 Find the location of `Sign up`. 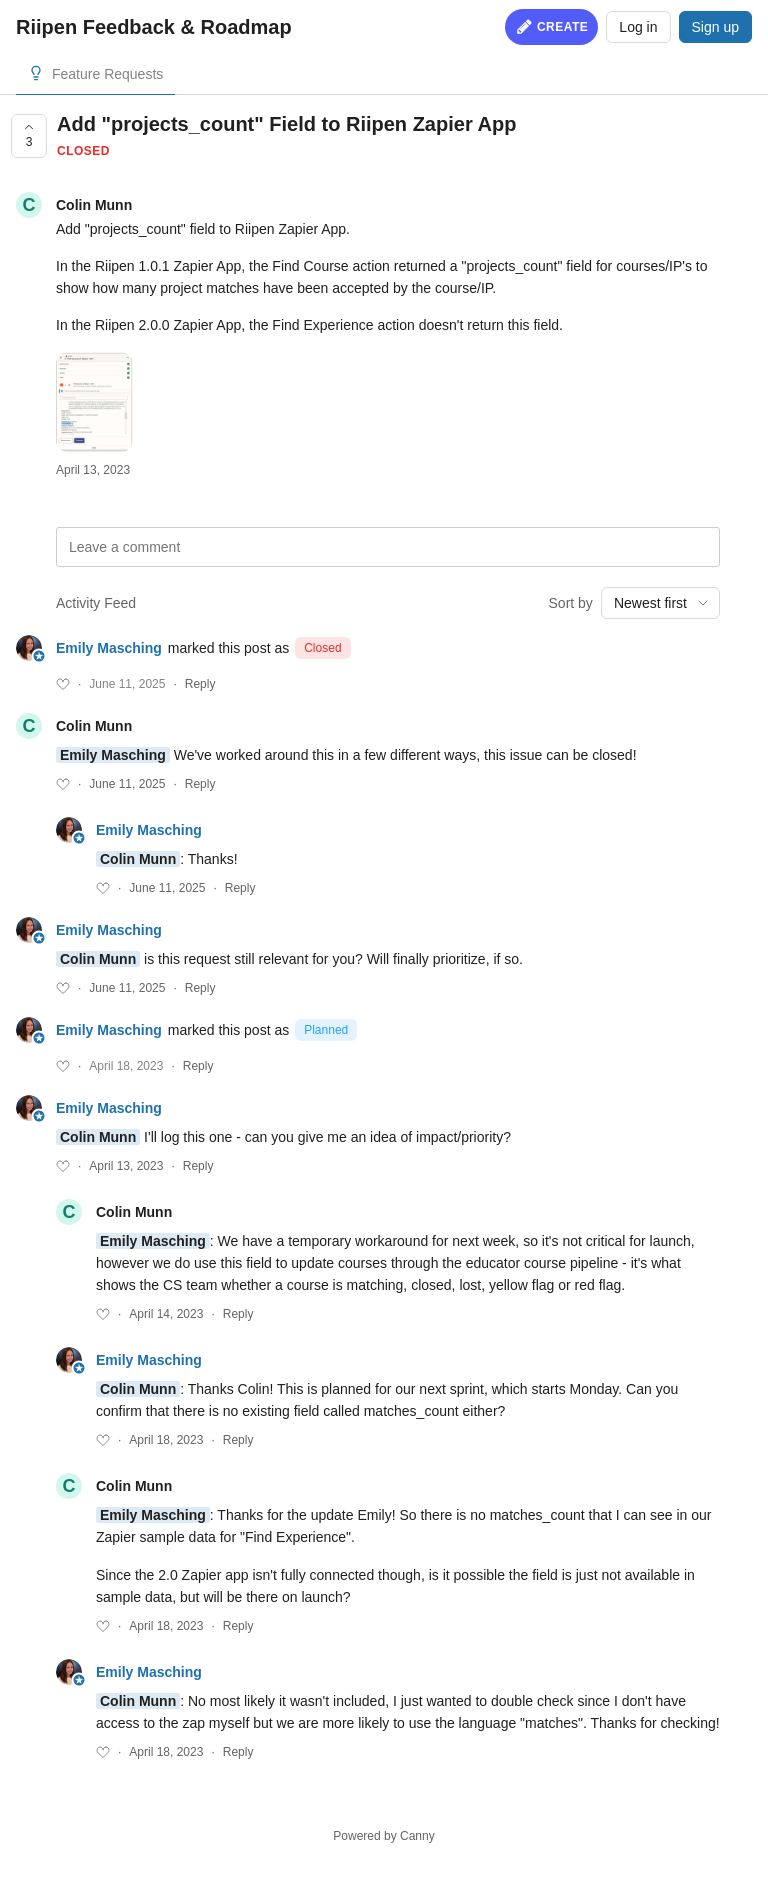

Sign up is located at coordinates (715, 27).